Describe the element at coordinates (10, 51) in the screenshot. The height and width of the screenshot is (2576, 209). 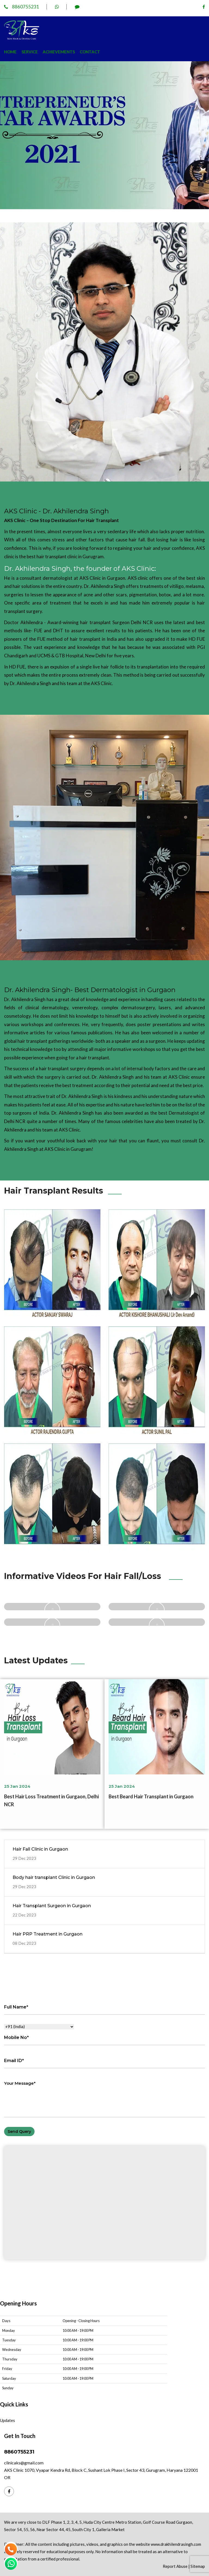
I see `Home` at that location.